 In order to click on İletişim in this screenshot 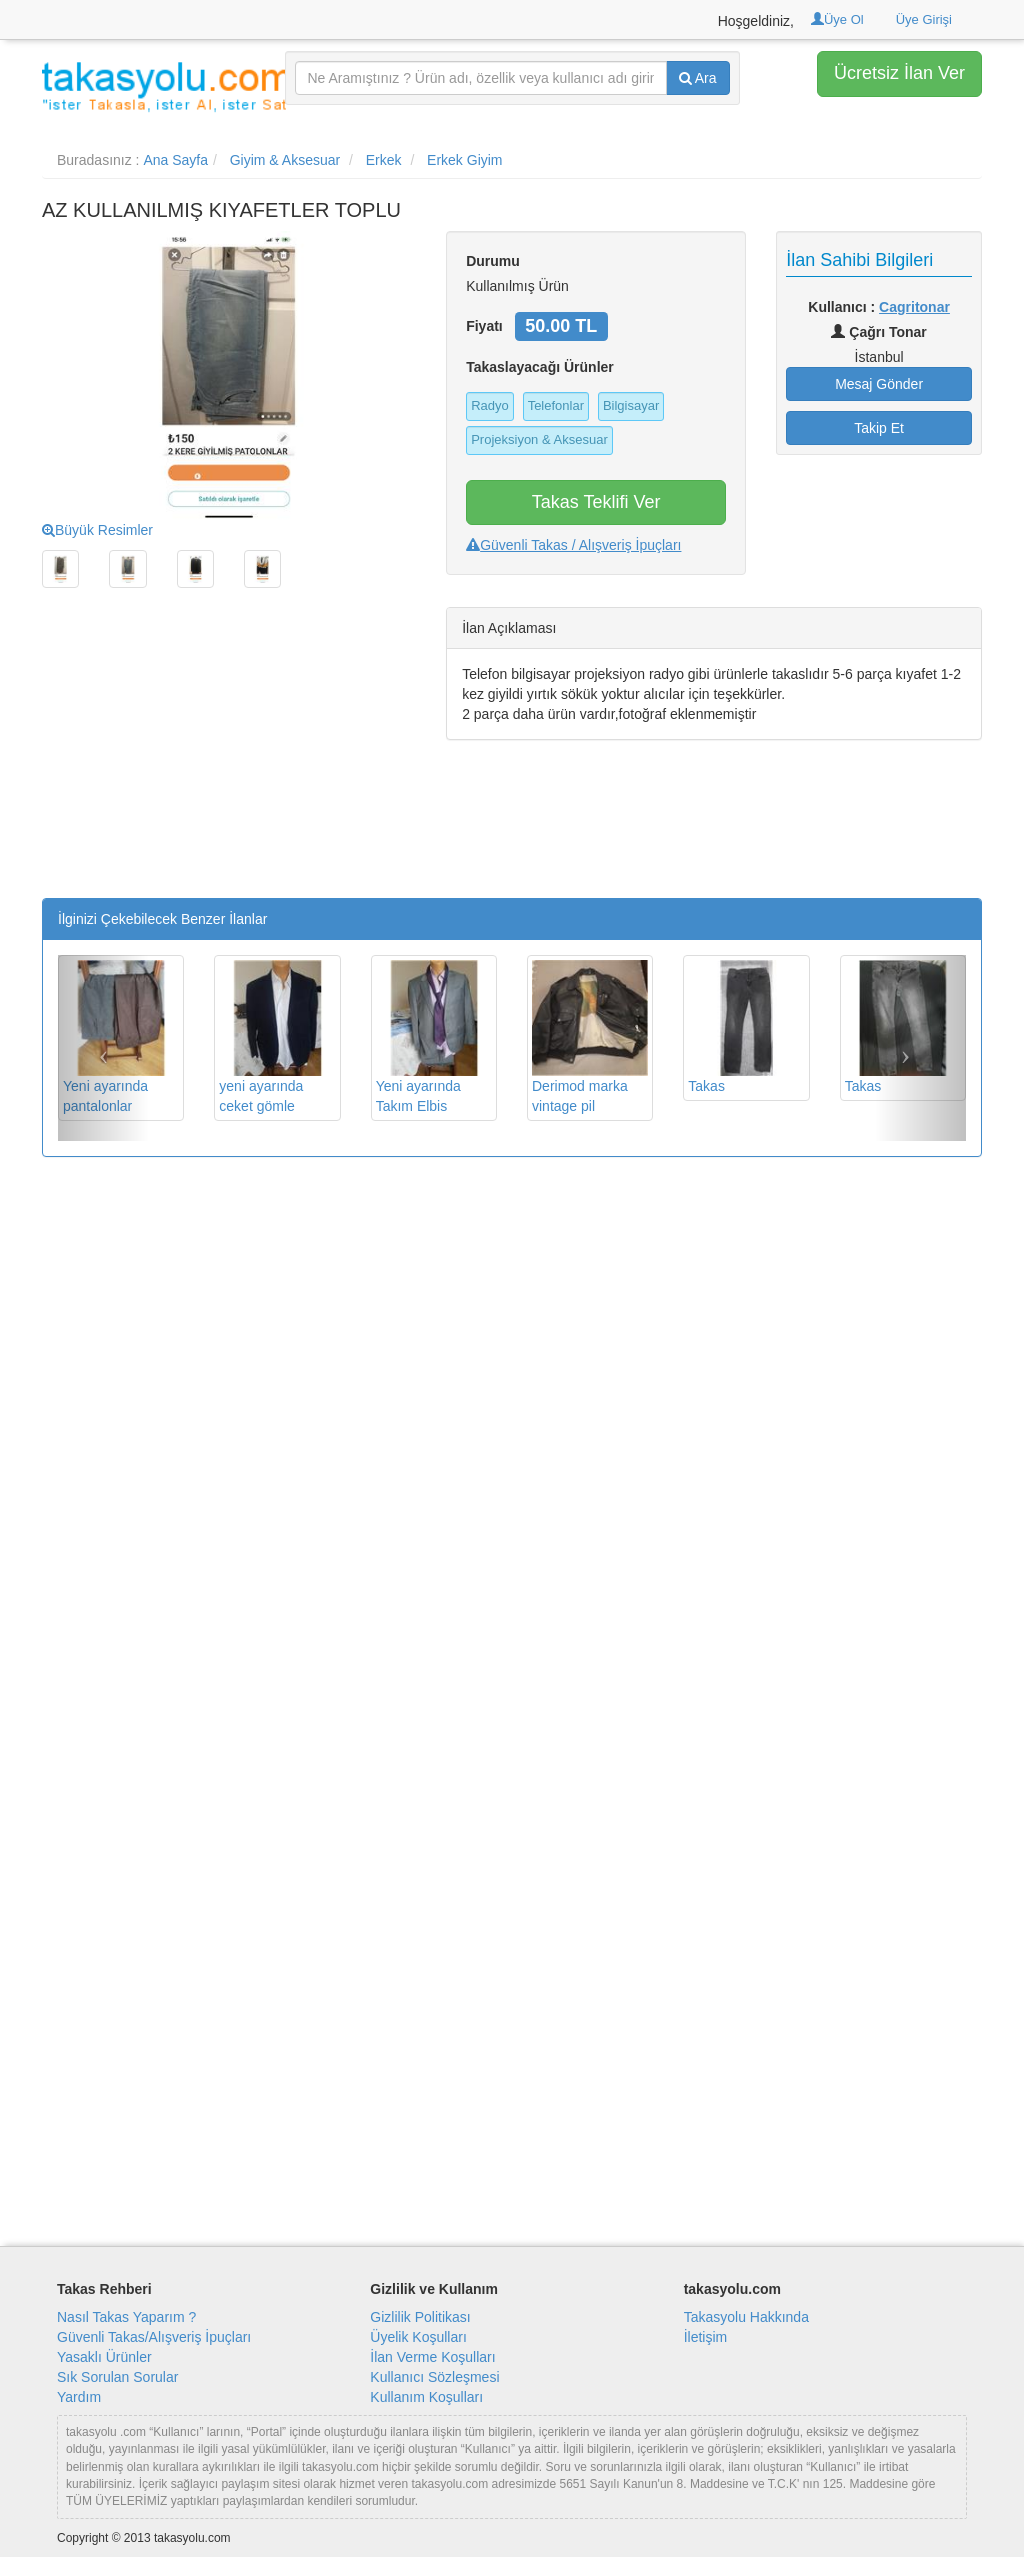, I will do `click(706, 2337)`.